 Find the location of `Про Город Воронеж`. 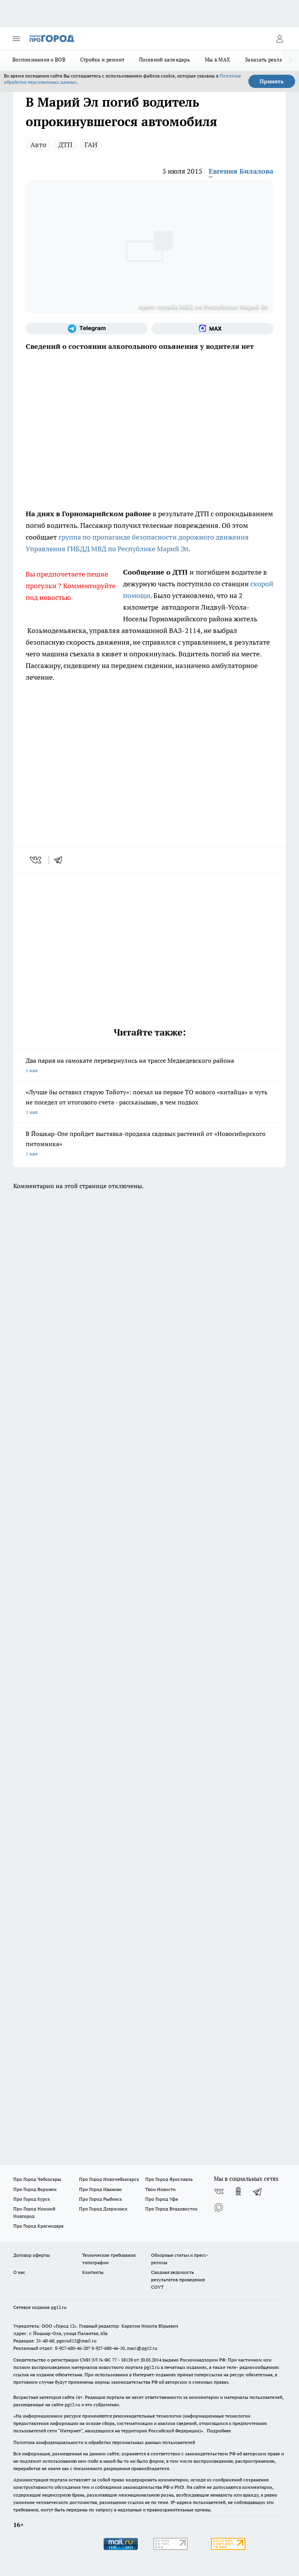

Про Город Воронеж is located at coordinates (35, 2189).